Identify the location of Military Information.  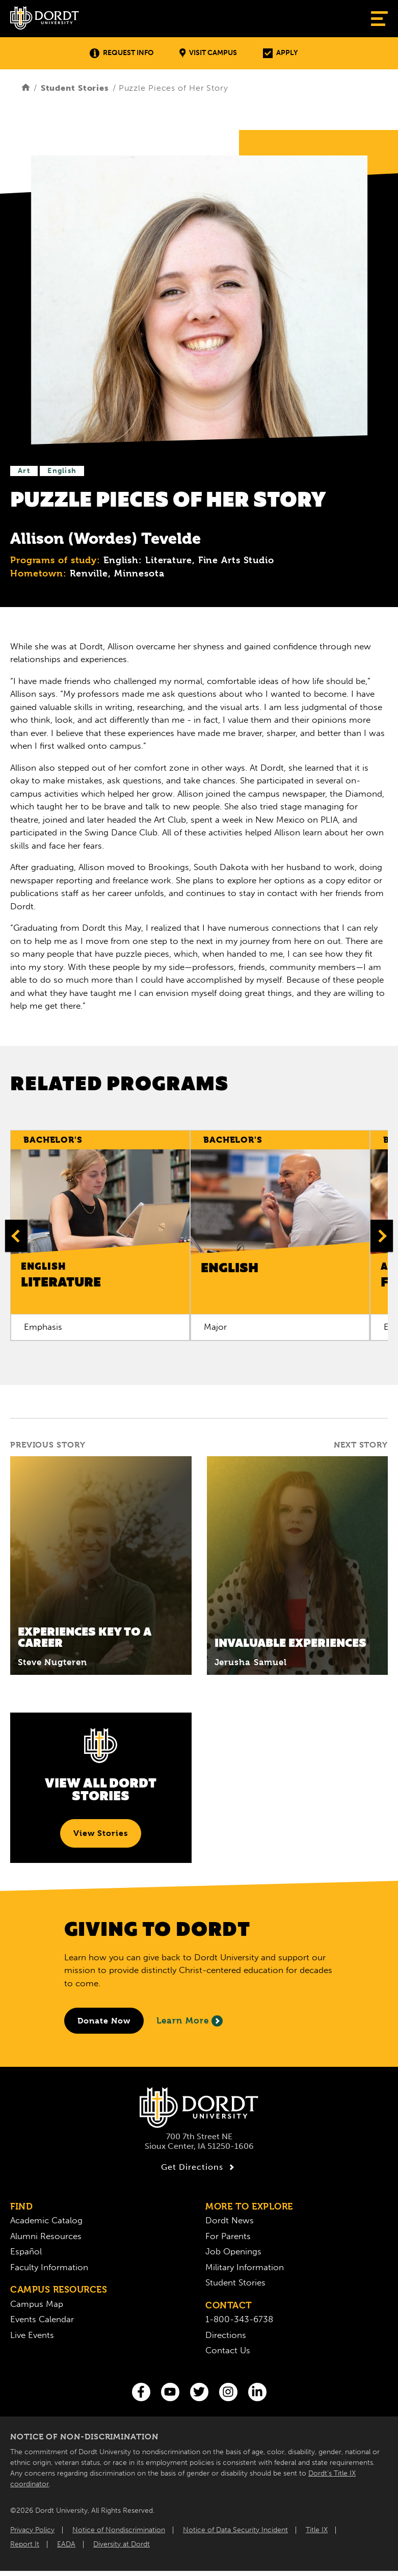
(244, 2267).